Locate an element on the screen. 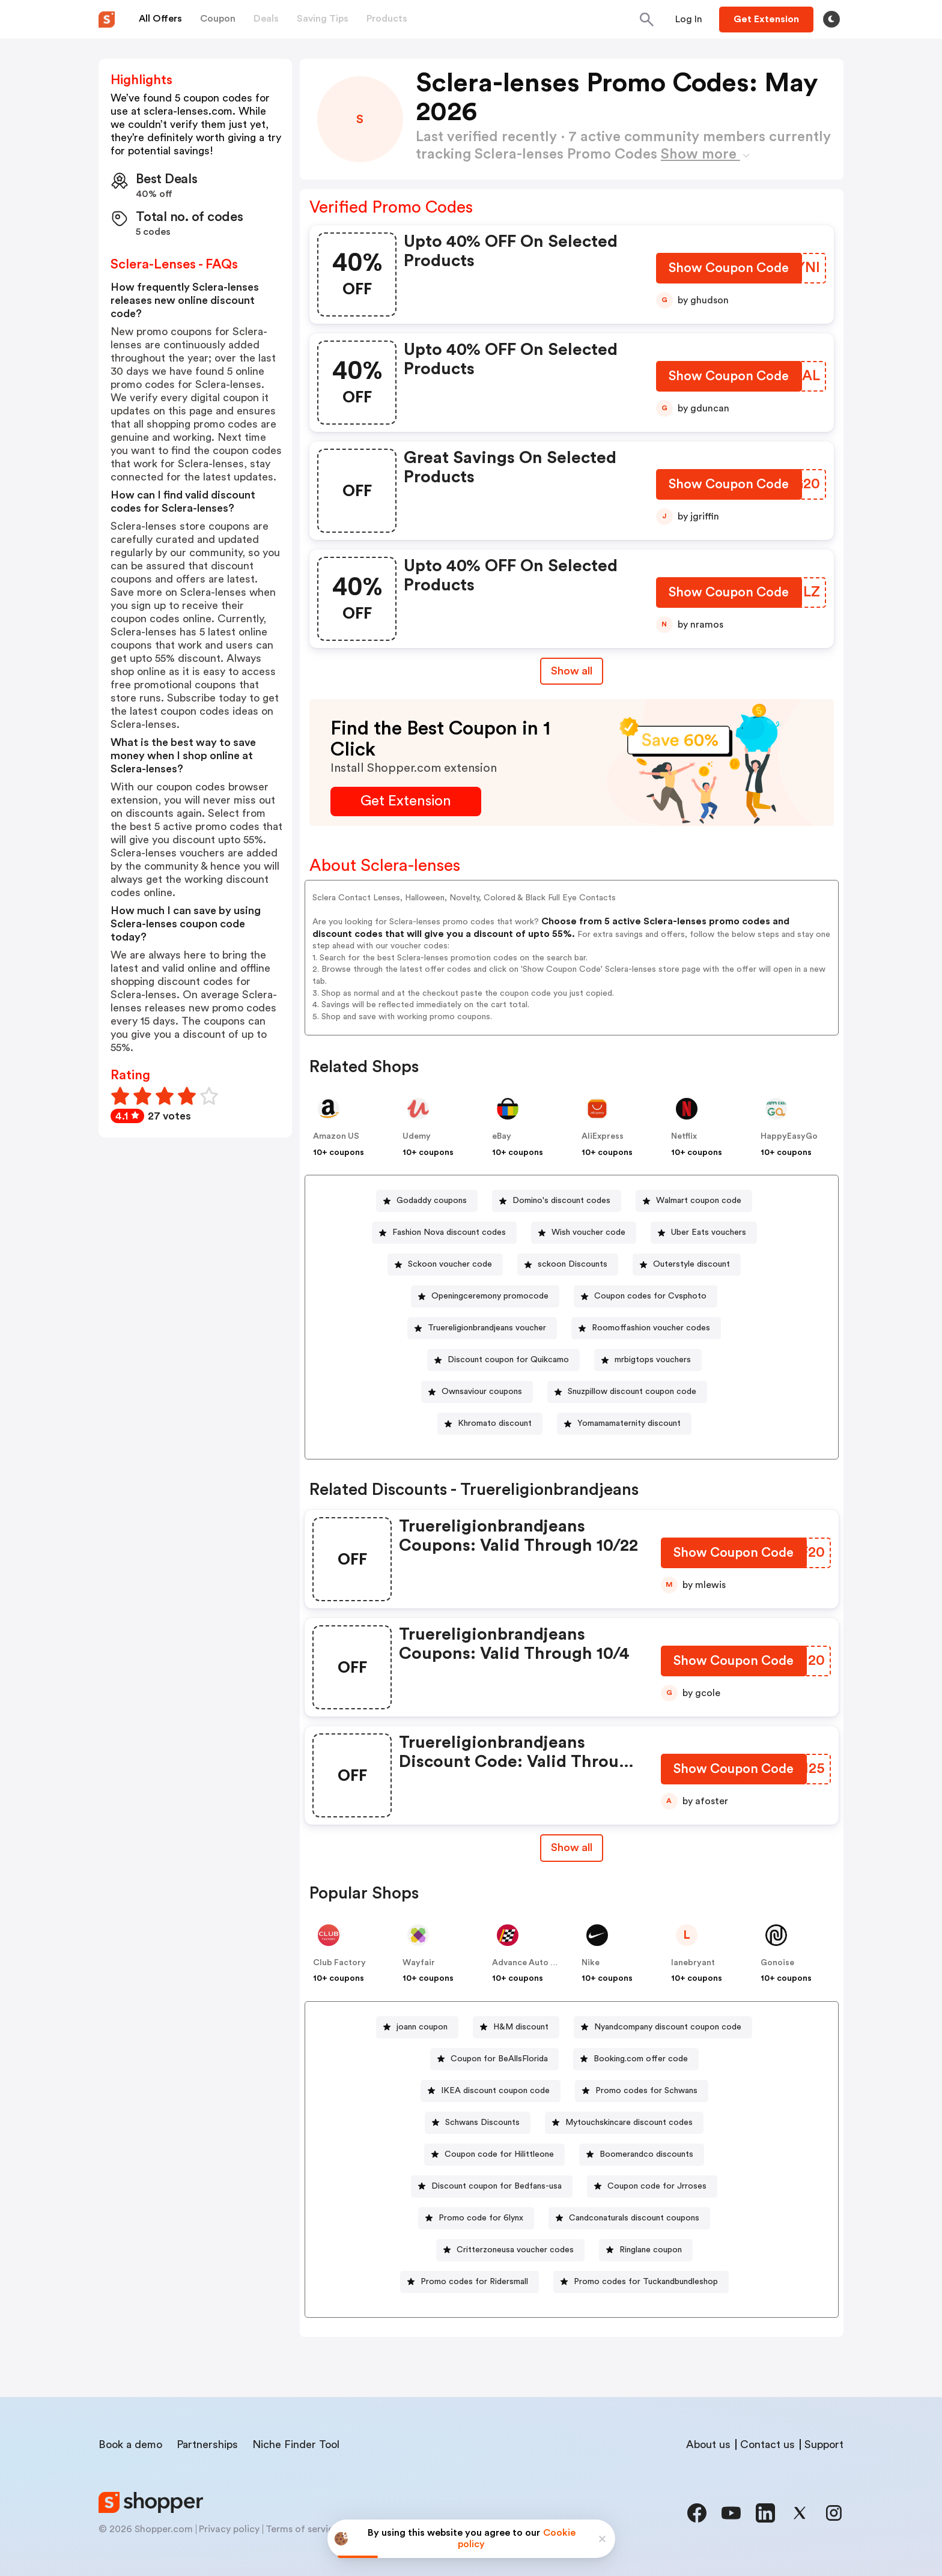 This screenshot has width=942, height=2576. Sckoon voucher code is located at coordinates (450, 1264).